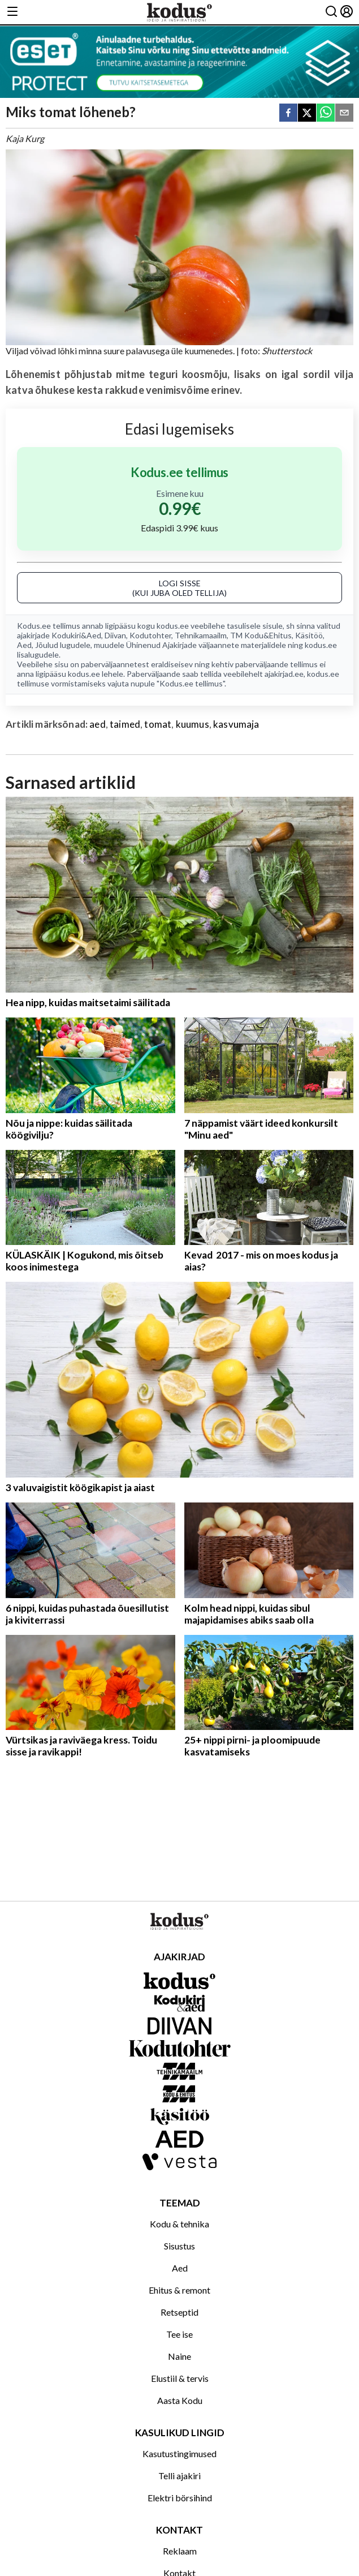 This screenshot has height=2576, width=359. Describe the element at coordinates (180, 2497) in the screenshot. I see `Elektri börsihind` at that location.